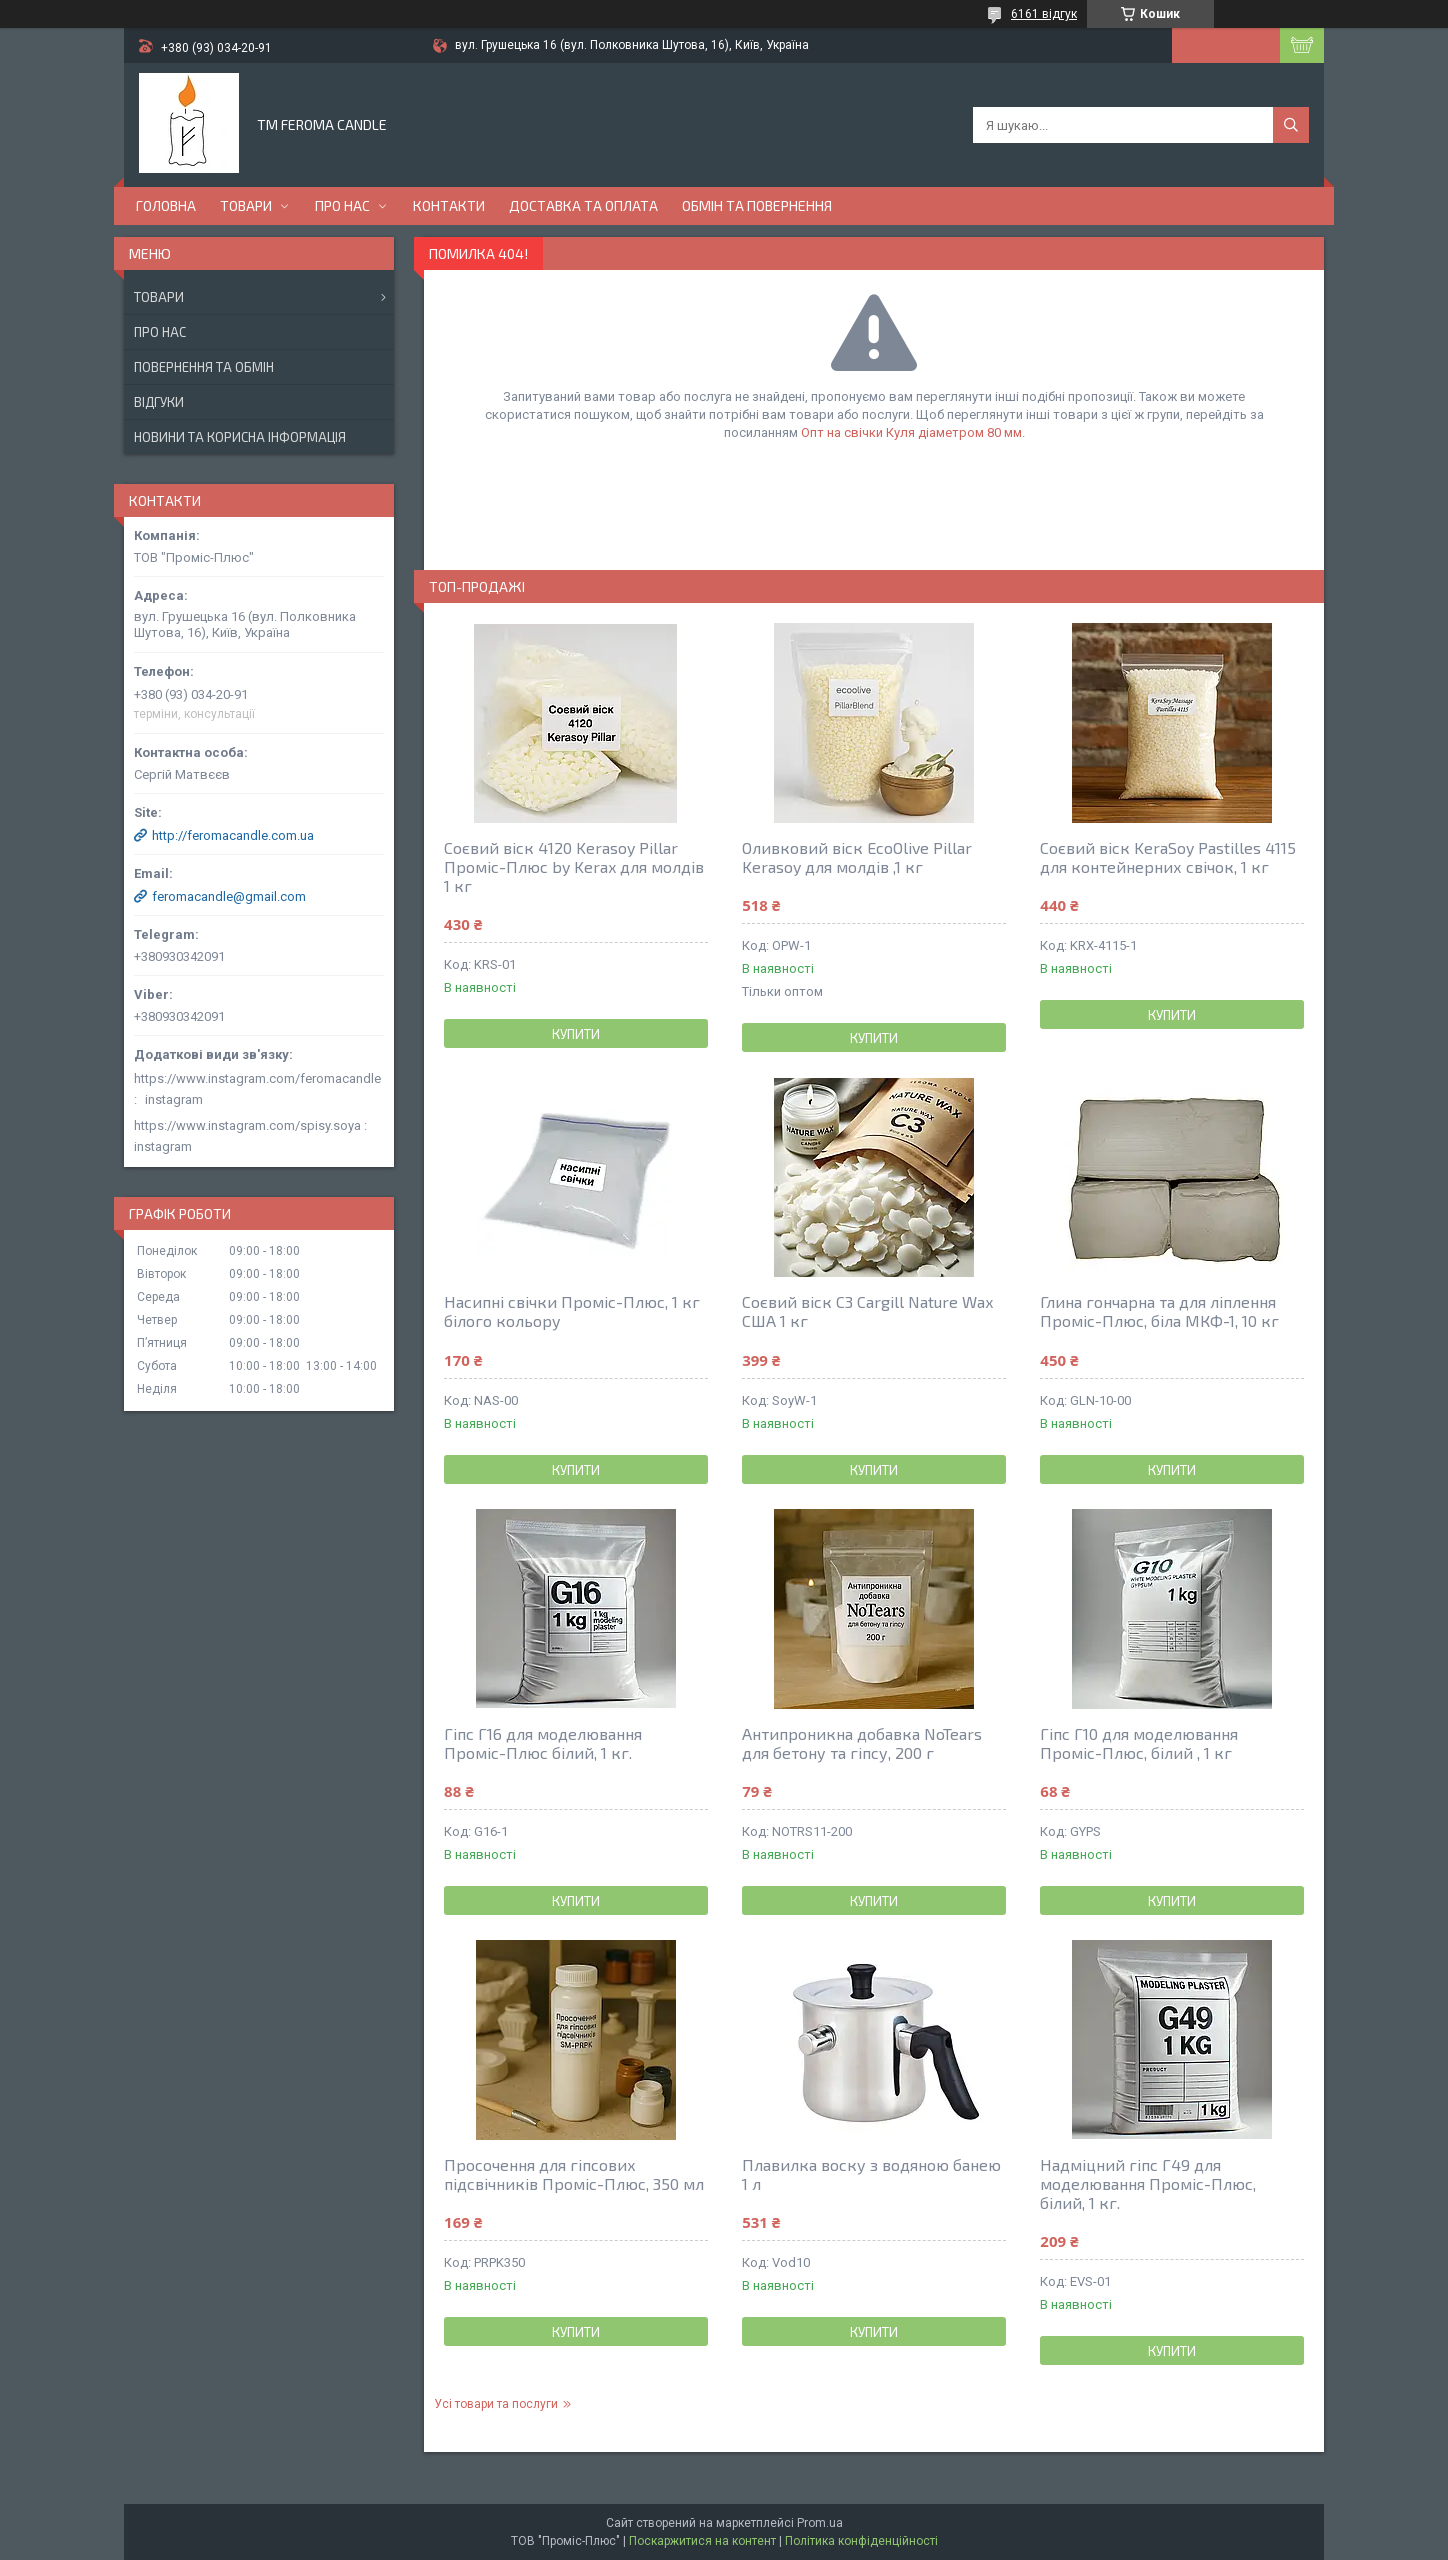 The image size is (1448, 2560). Describe the element at coordinates (867, 1311) in the screenshot. I see `Соєвий віск С3 Cargill Nature Wax США 1 кг` at that location.